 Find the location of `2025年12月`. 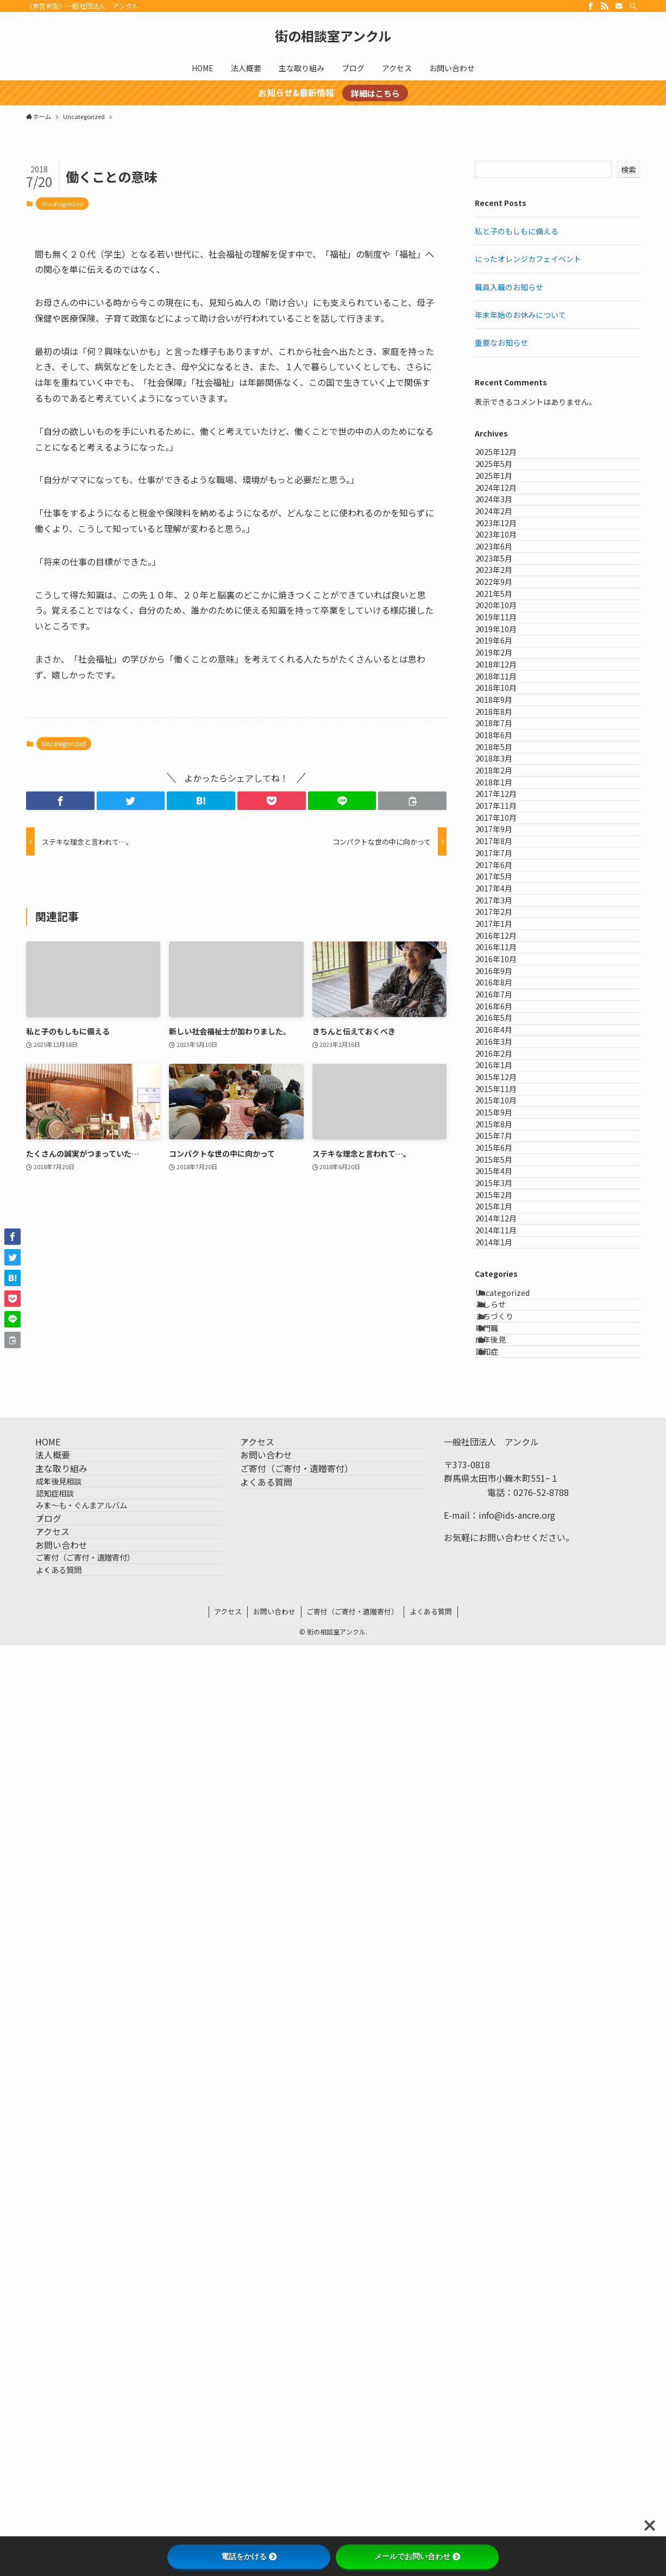

2025年12月 is located at coordinates (506, 457).